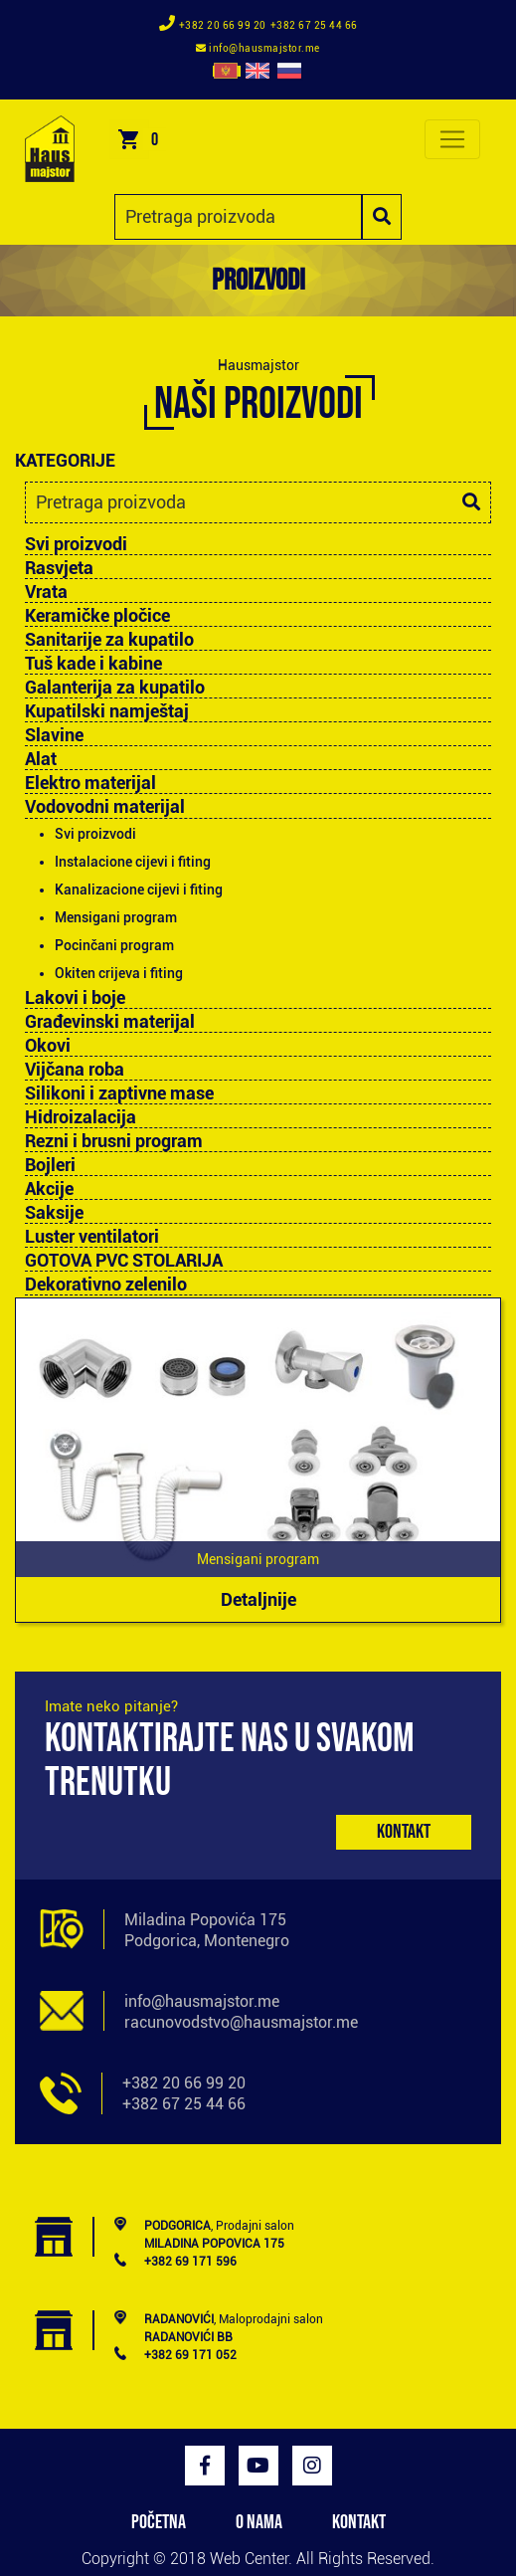  I want to click on Vijčana roba, so click(74, 1070).